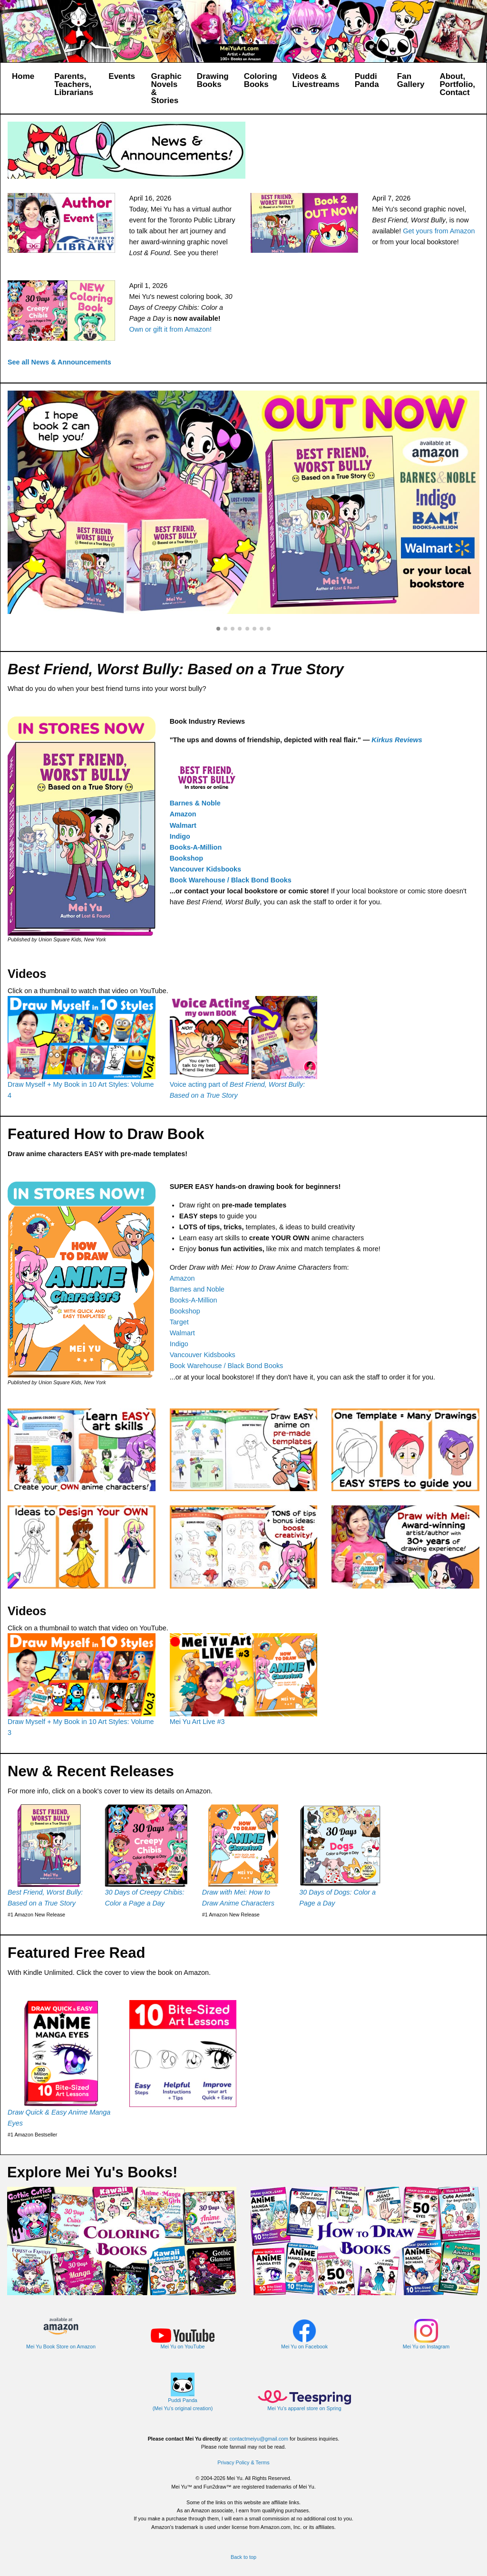 The image size is (487, 2576). Describe the element at coordinates (258, 2439) in the screenshot. I see `contactmeiyu@gmail.com` at that location.